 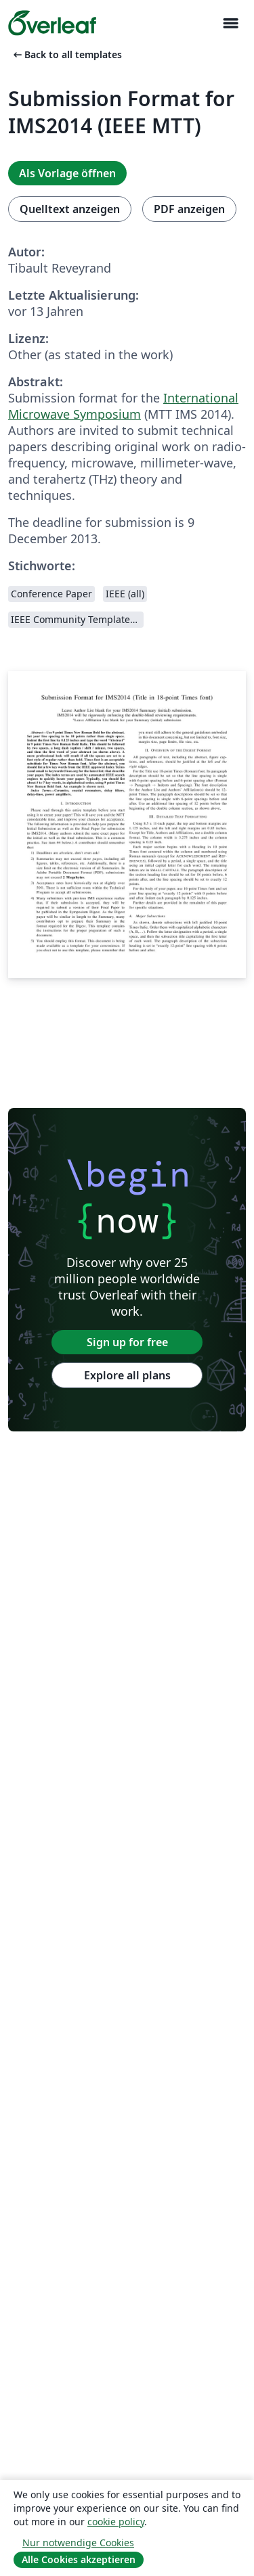 I want to click on Back to all templates, so click(x=66, y=54).